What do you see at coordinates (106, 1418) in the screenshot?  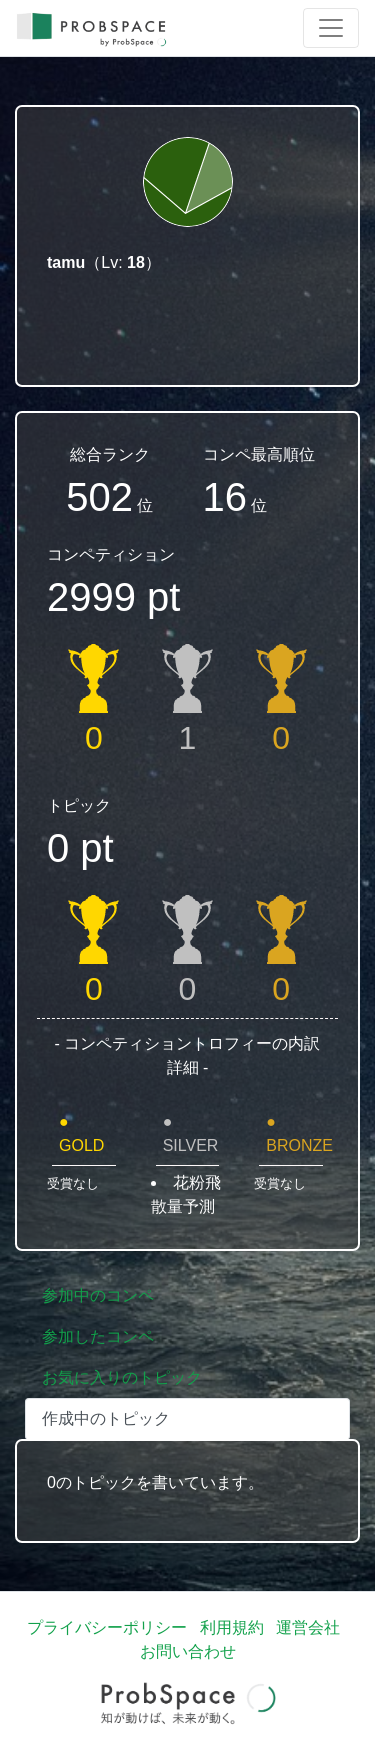 I see `作成中のトピック` at bounding box center [106, 1418].